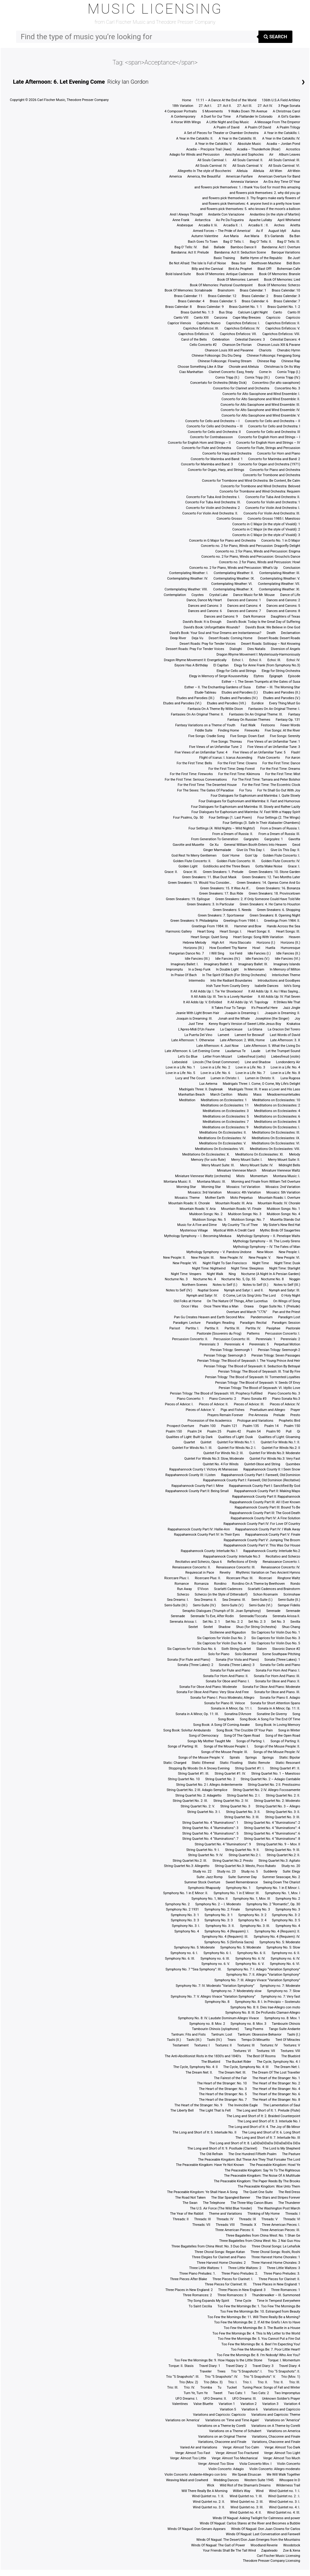  I want to click on Bold Island Suite, so click(178, 274).